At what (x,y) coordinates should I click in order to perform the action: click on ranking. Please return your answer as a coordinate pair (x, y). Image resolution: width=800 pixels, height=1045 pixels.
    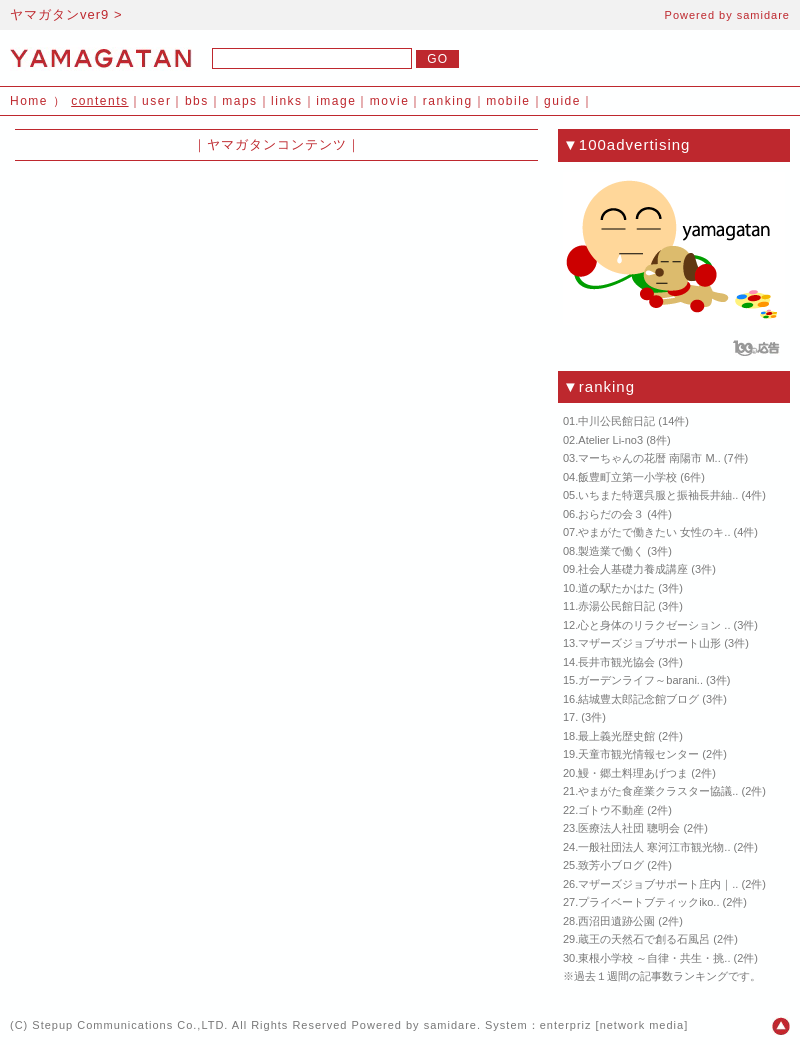
    Looking at the image, I should click on (448, 101).